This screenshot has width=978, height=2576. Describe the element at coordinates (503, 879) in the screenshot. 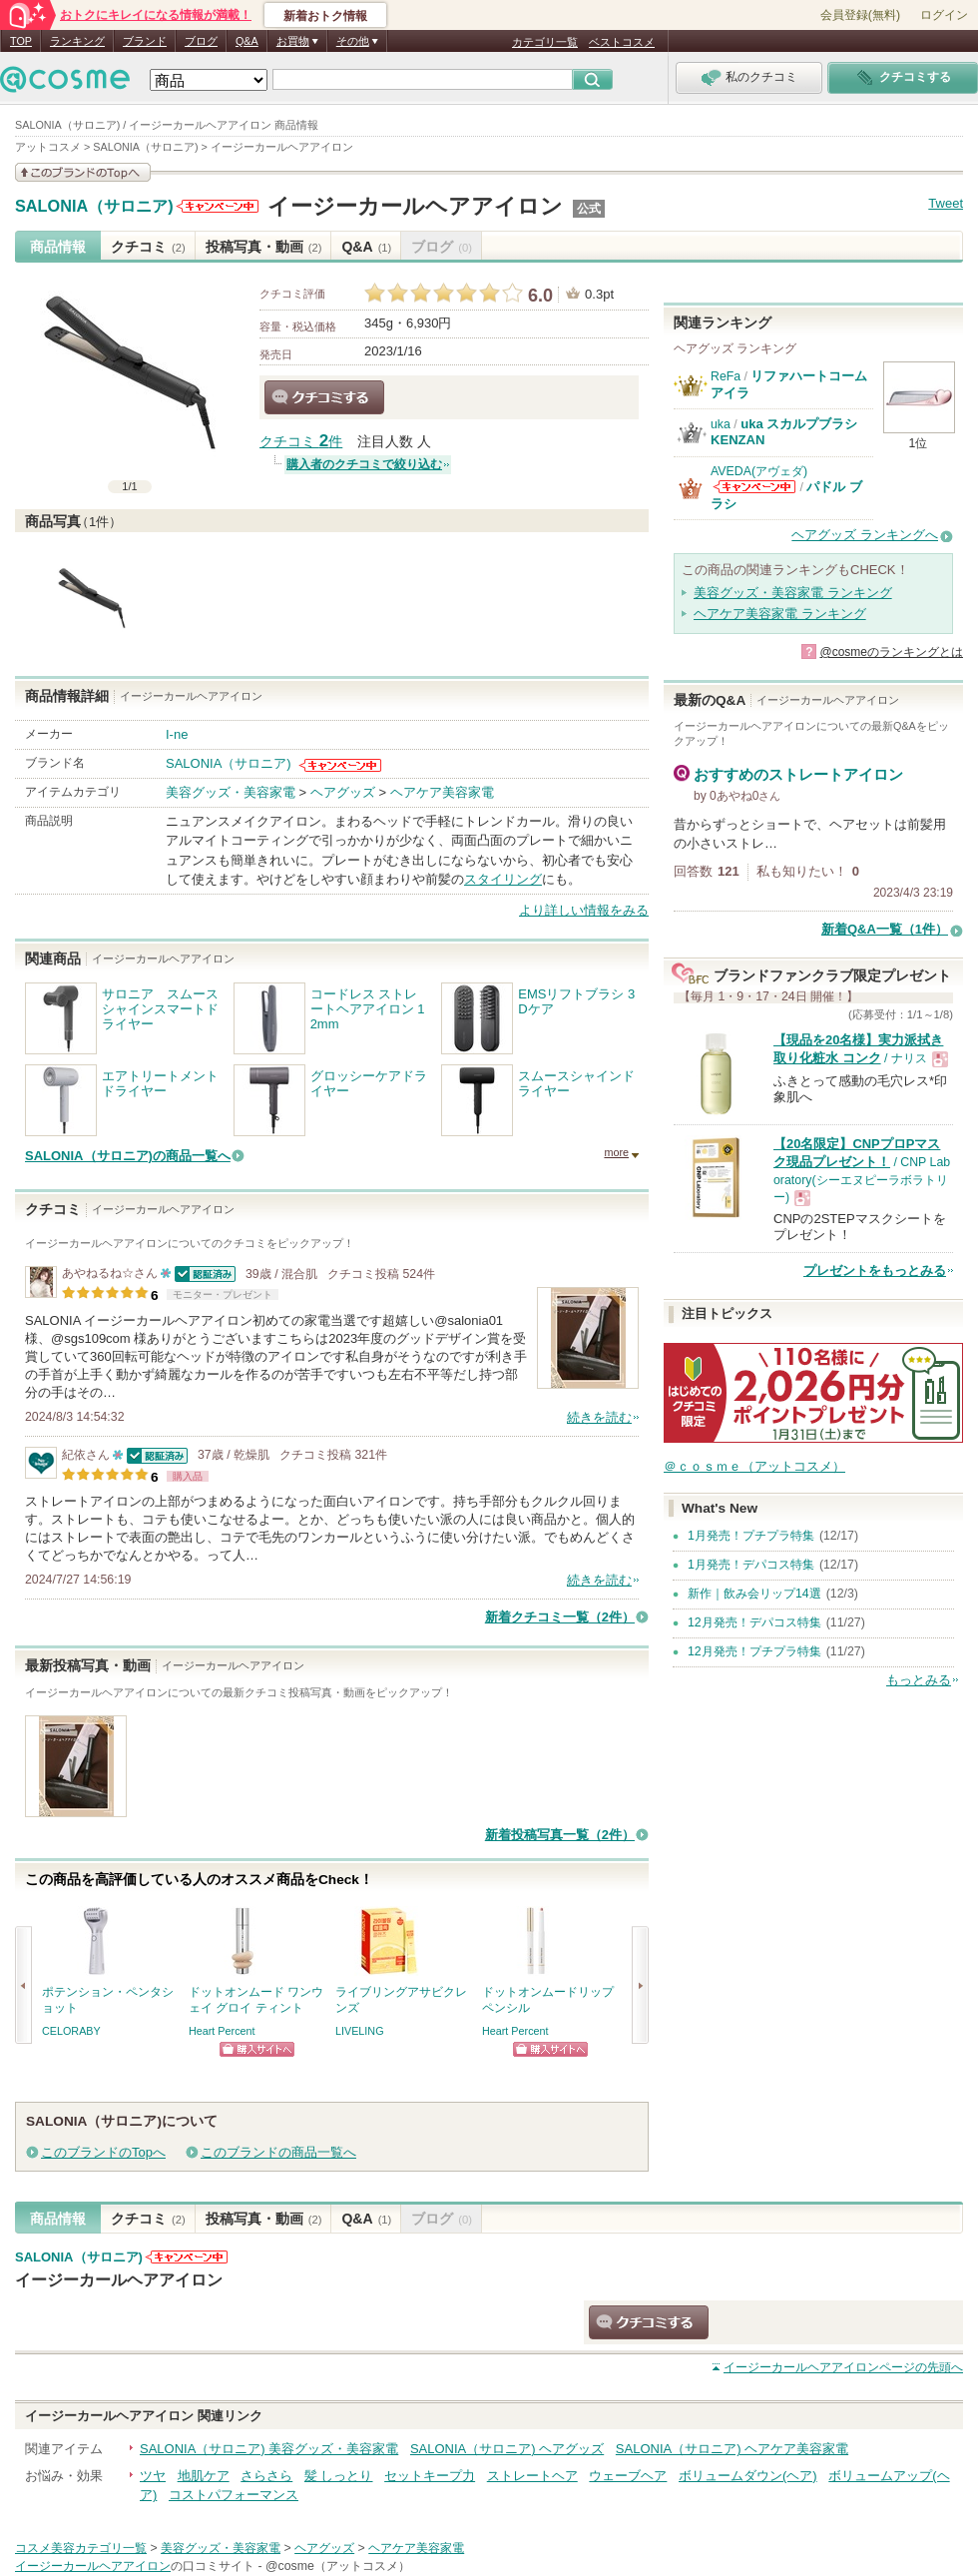

I see `スタイリング` at that location.